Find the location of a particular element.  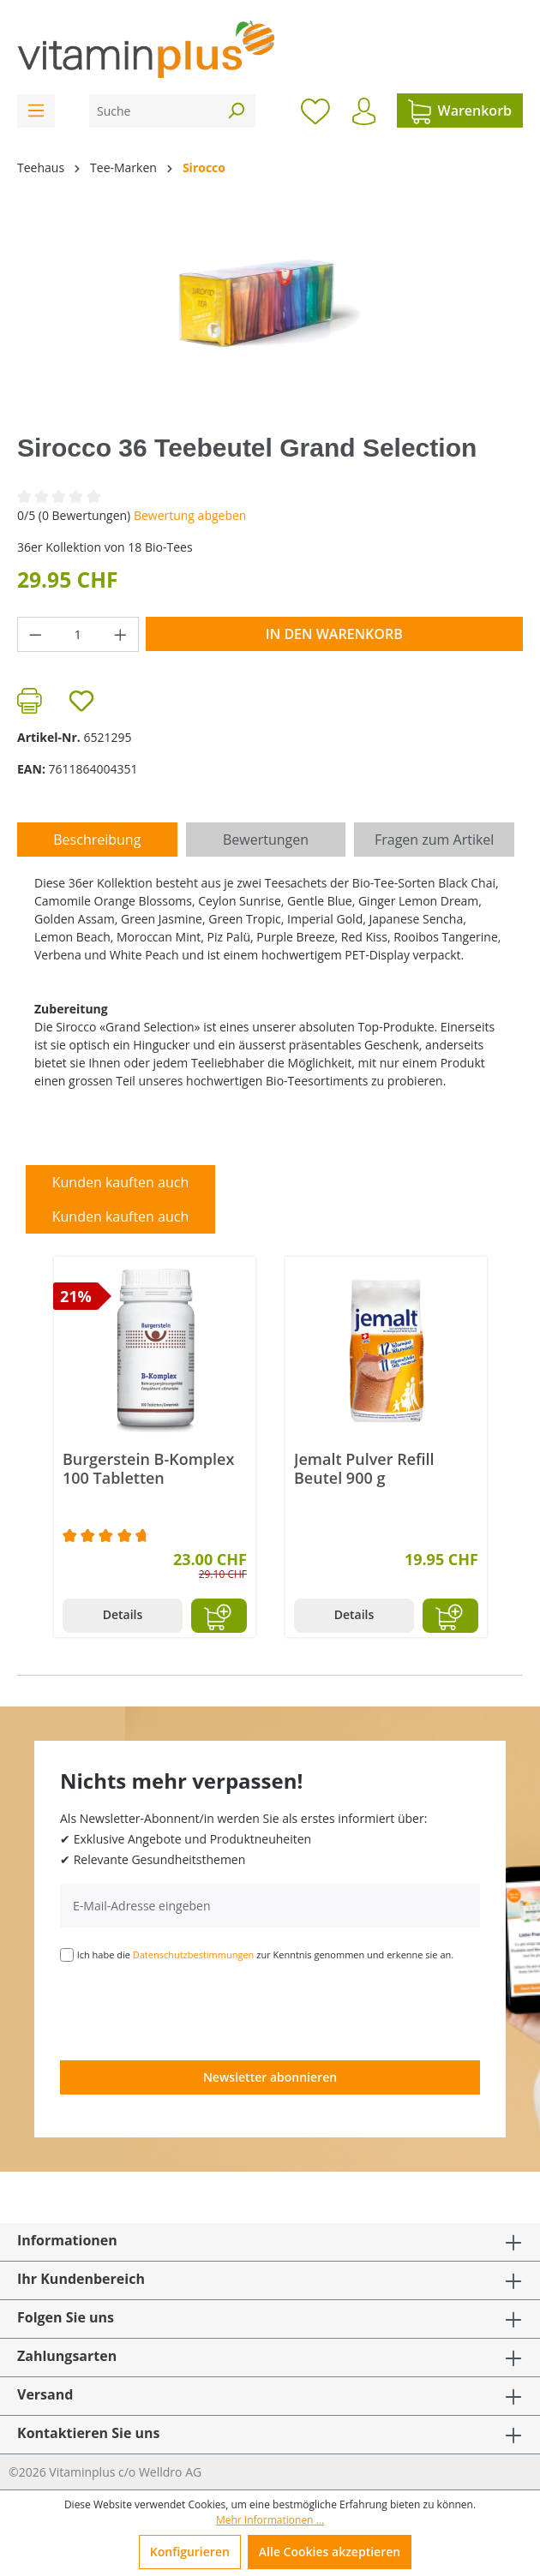

[tab] is located at coordinates (97, 839).